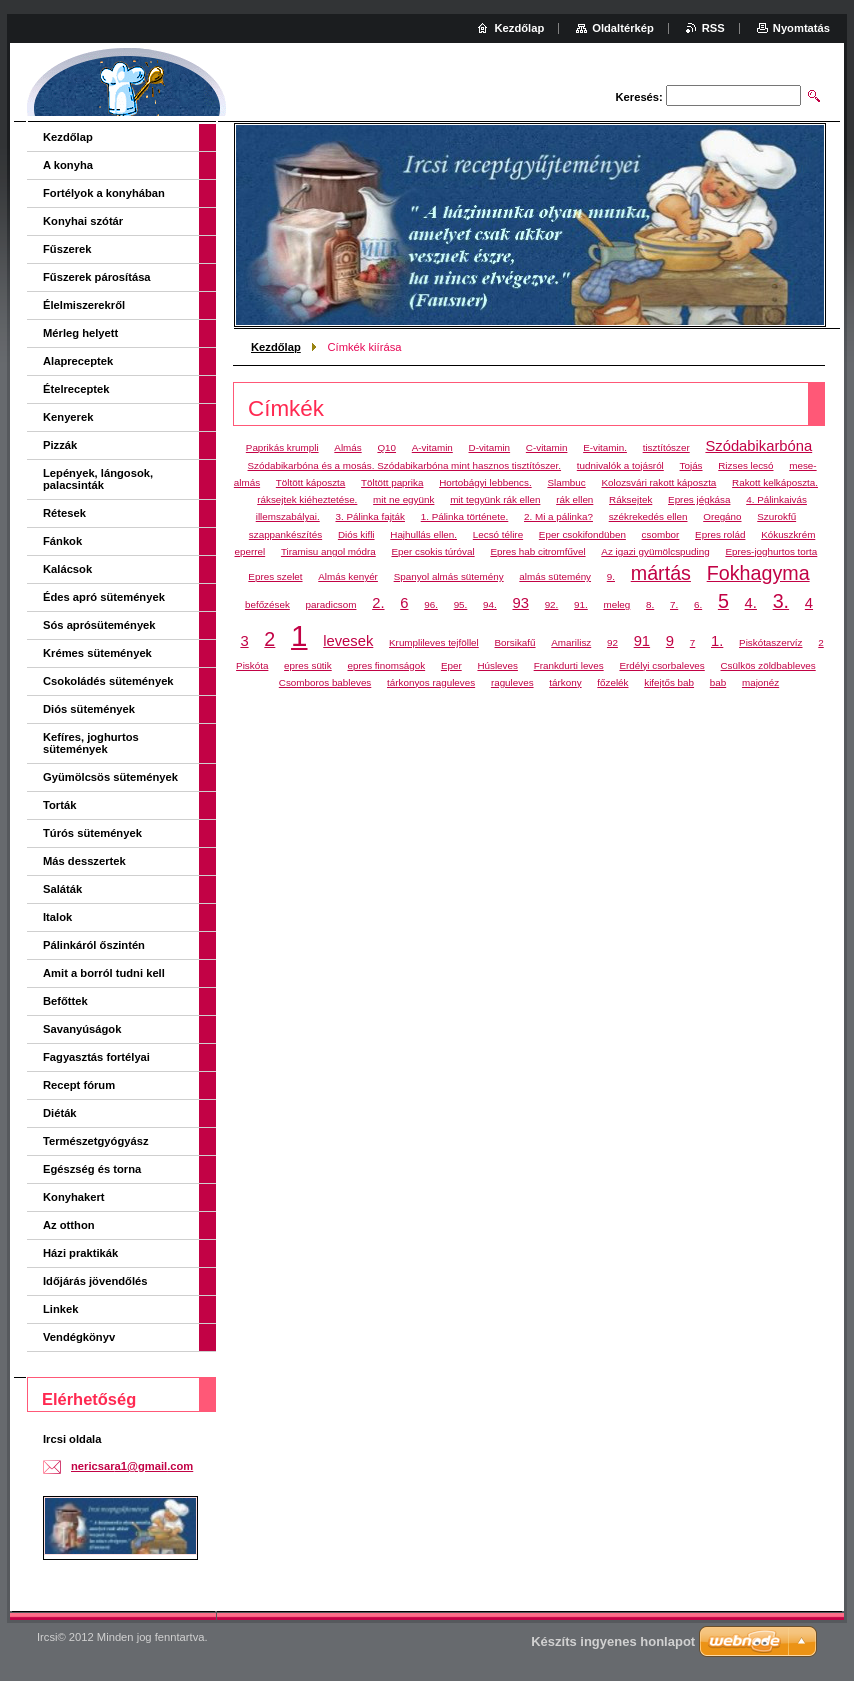  What do you see at coordinates (558, 516) in the screenshot?
I see `2. Mi a pálinka?` at bounding box center [558, 516].